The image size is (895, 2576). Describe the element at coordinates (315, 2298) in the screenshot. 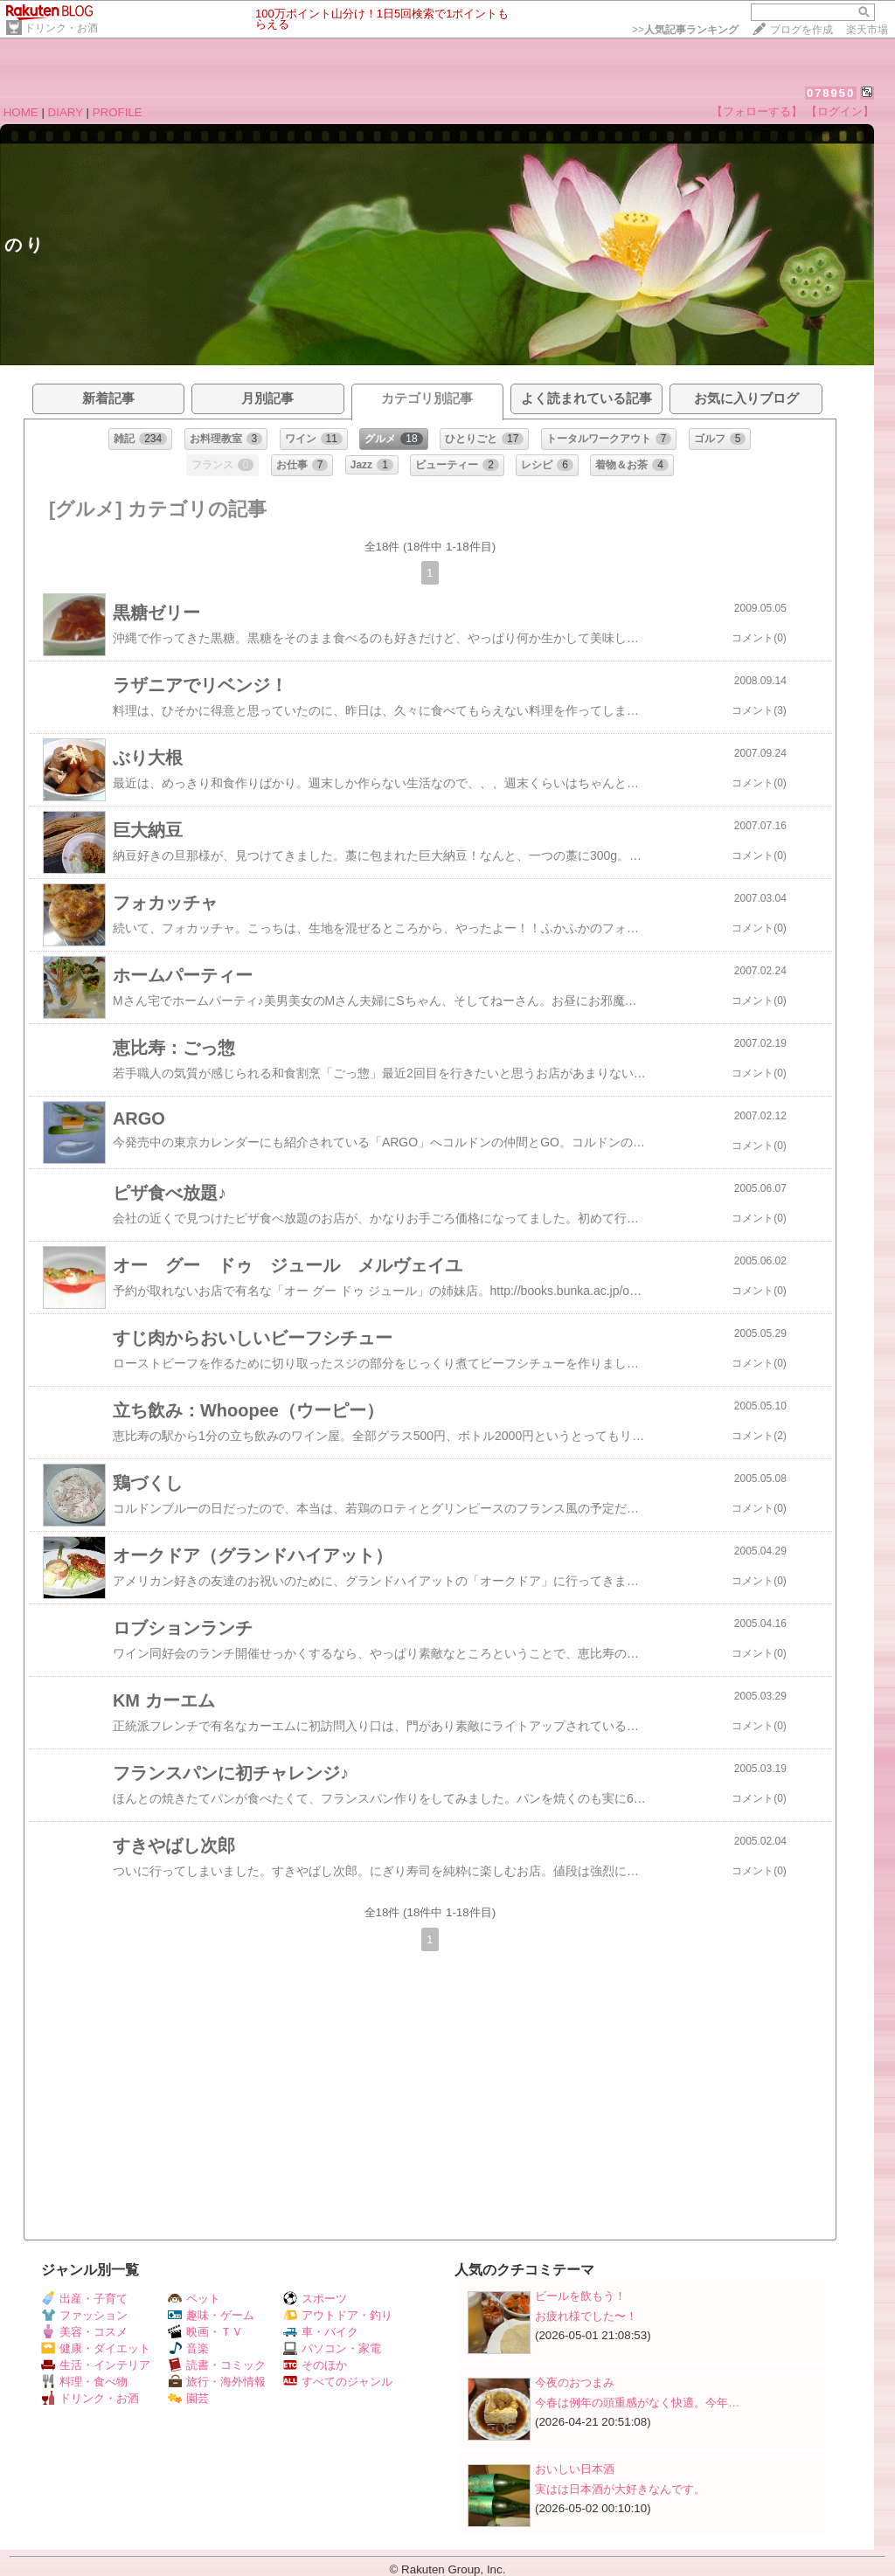

I see `スポーツ` at that location.